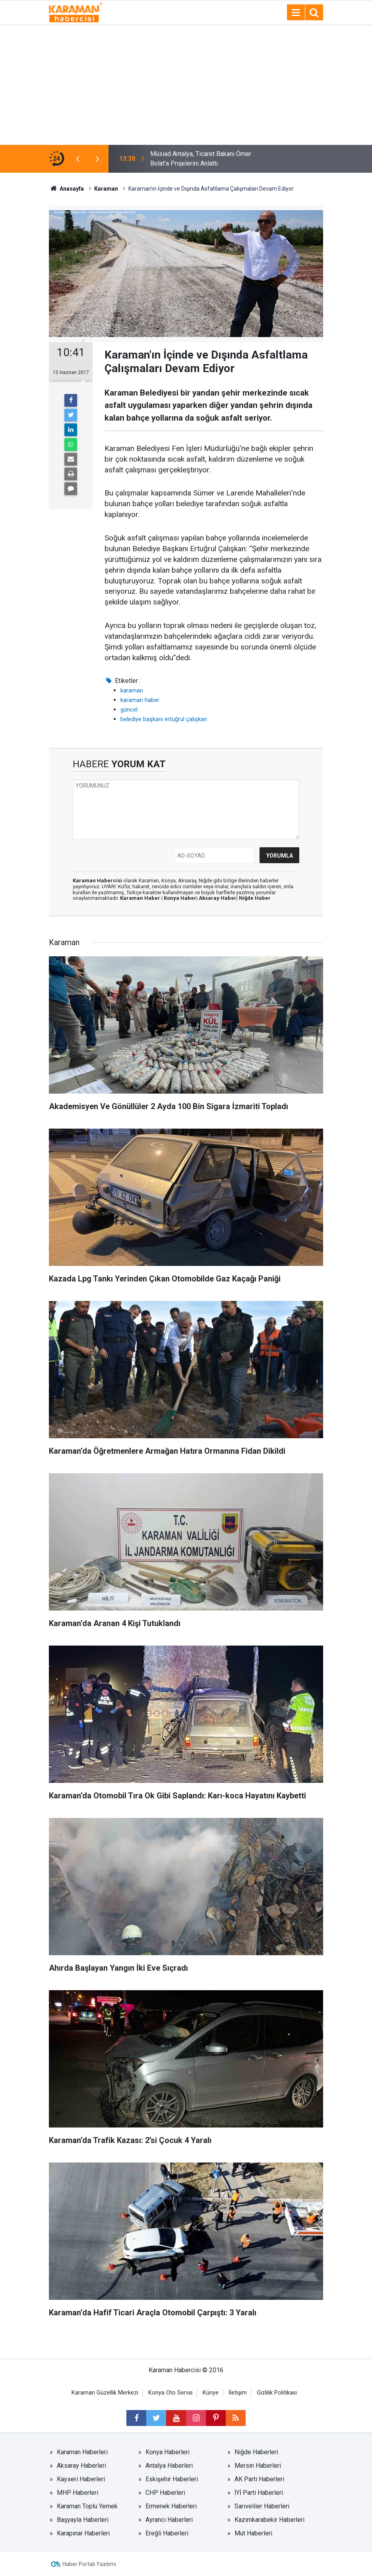 The width and height of the screenshot is (372, 2576). What do you see at coordinates (105, 2392) in the screenshot?
I see `Karaman Güzellik Merkezi` at bounding box center [105, 2392].